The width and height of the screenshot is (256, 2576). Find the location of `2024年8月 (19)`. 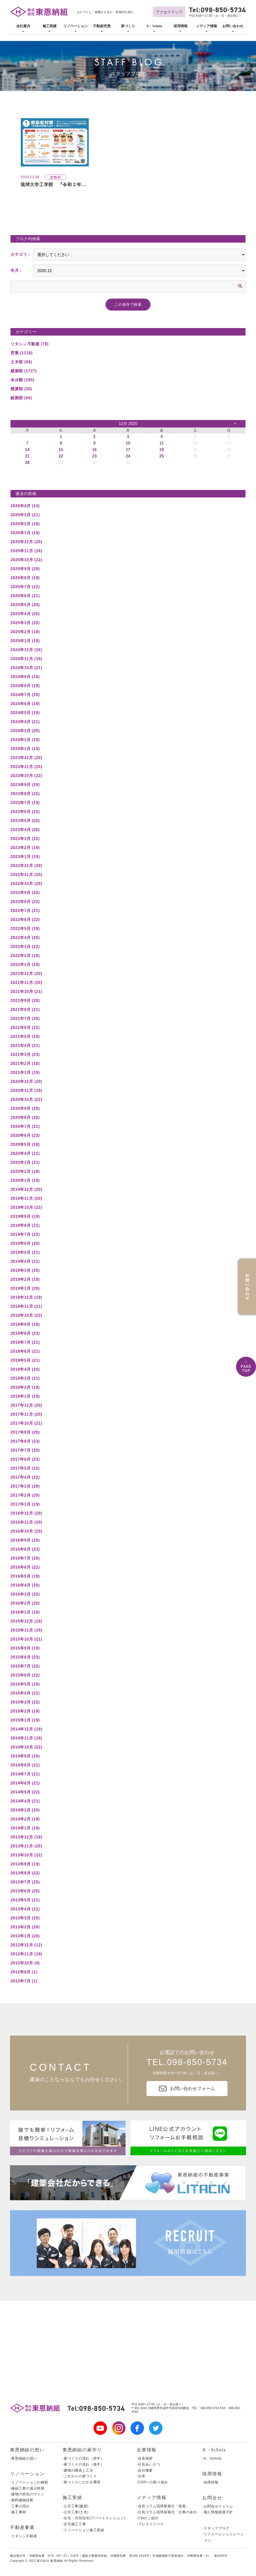

2024年8月 (19) is located at coordinates (25, 686).